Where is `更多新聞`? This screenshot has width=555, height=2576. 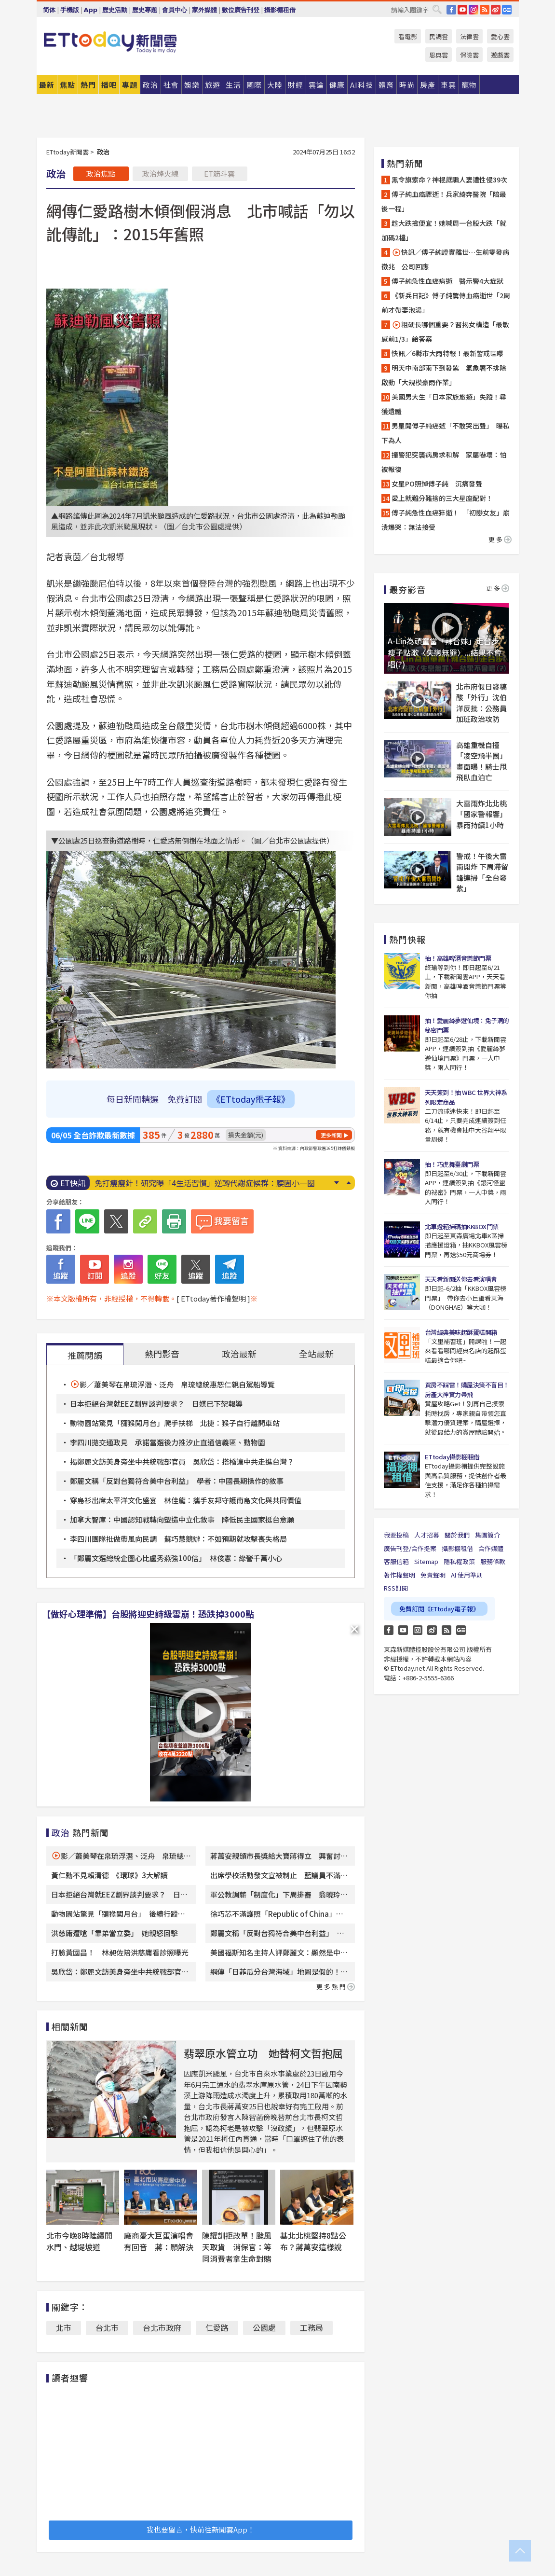 更多新聞 is located at coordinates (331, 1135).